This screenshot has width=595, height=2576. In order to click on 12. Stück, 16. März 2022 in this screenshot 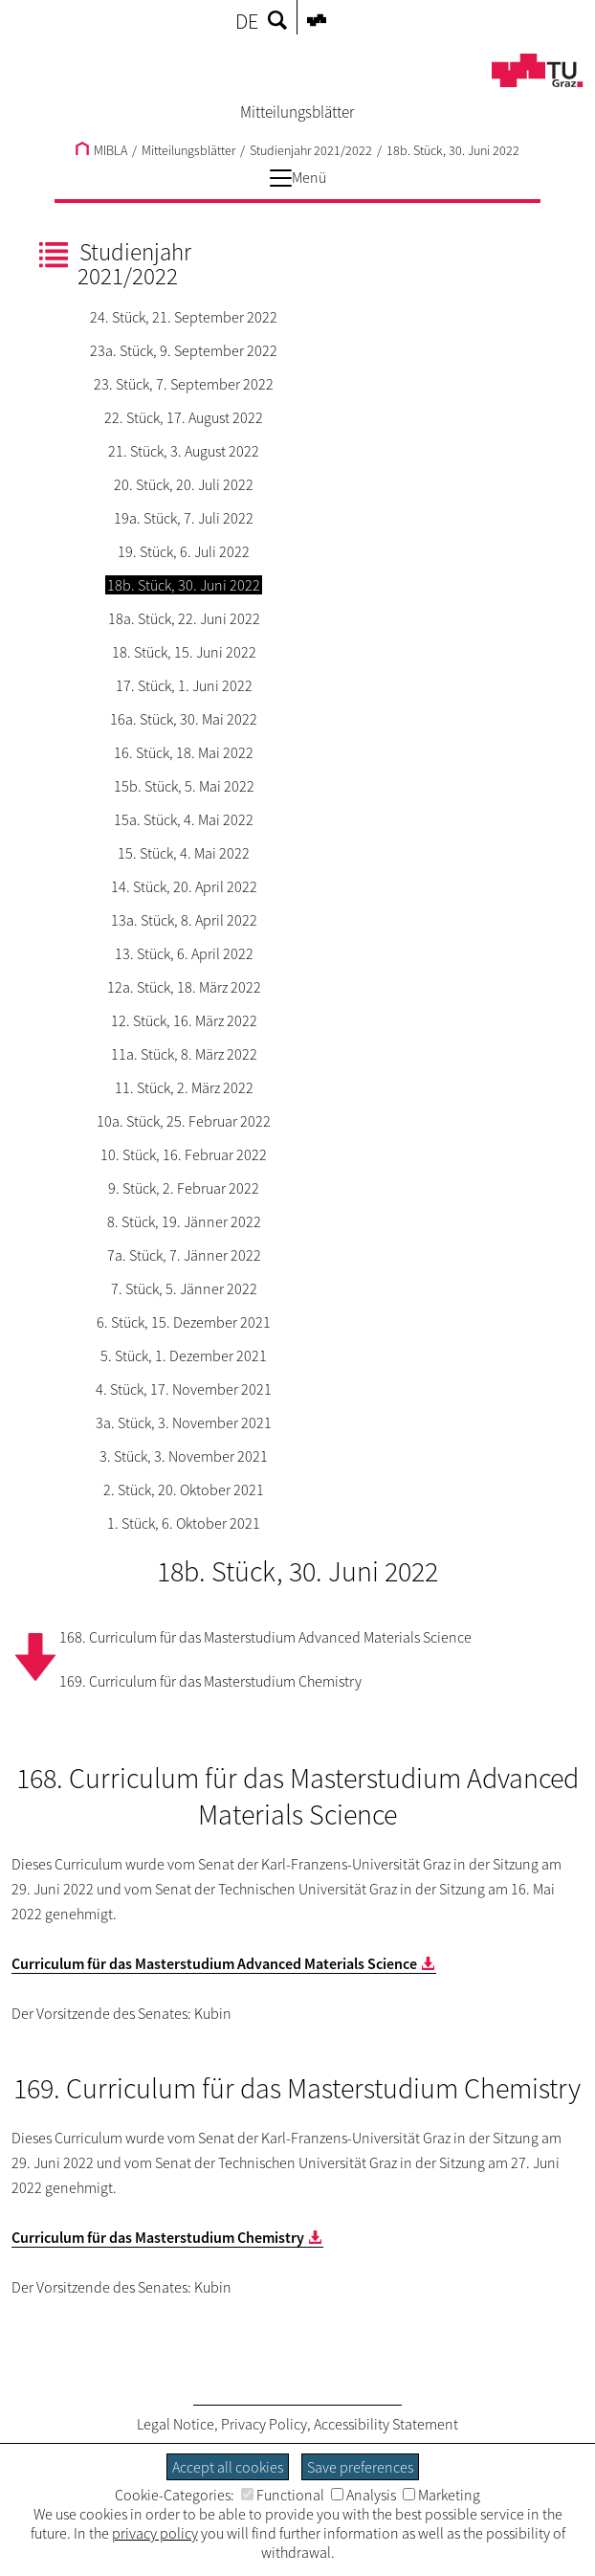, I will do `click(184, 1020)`.